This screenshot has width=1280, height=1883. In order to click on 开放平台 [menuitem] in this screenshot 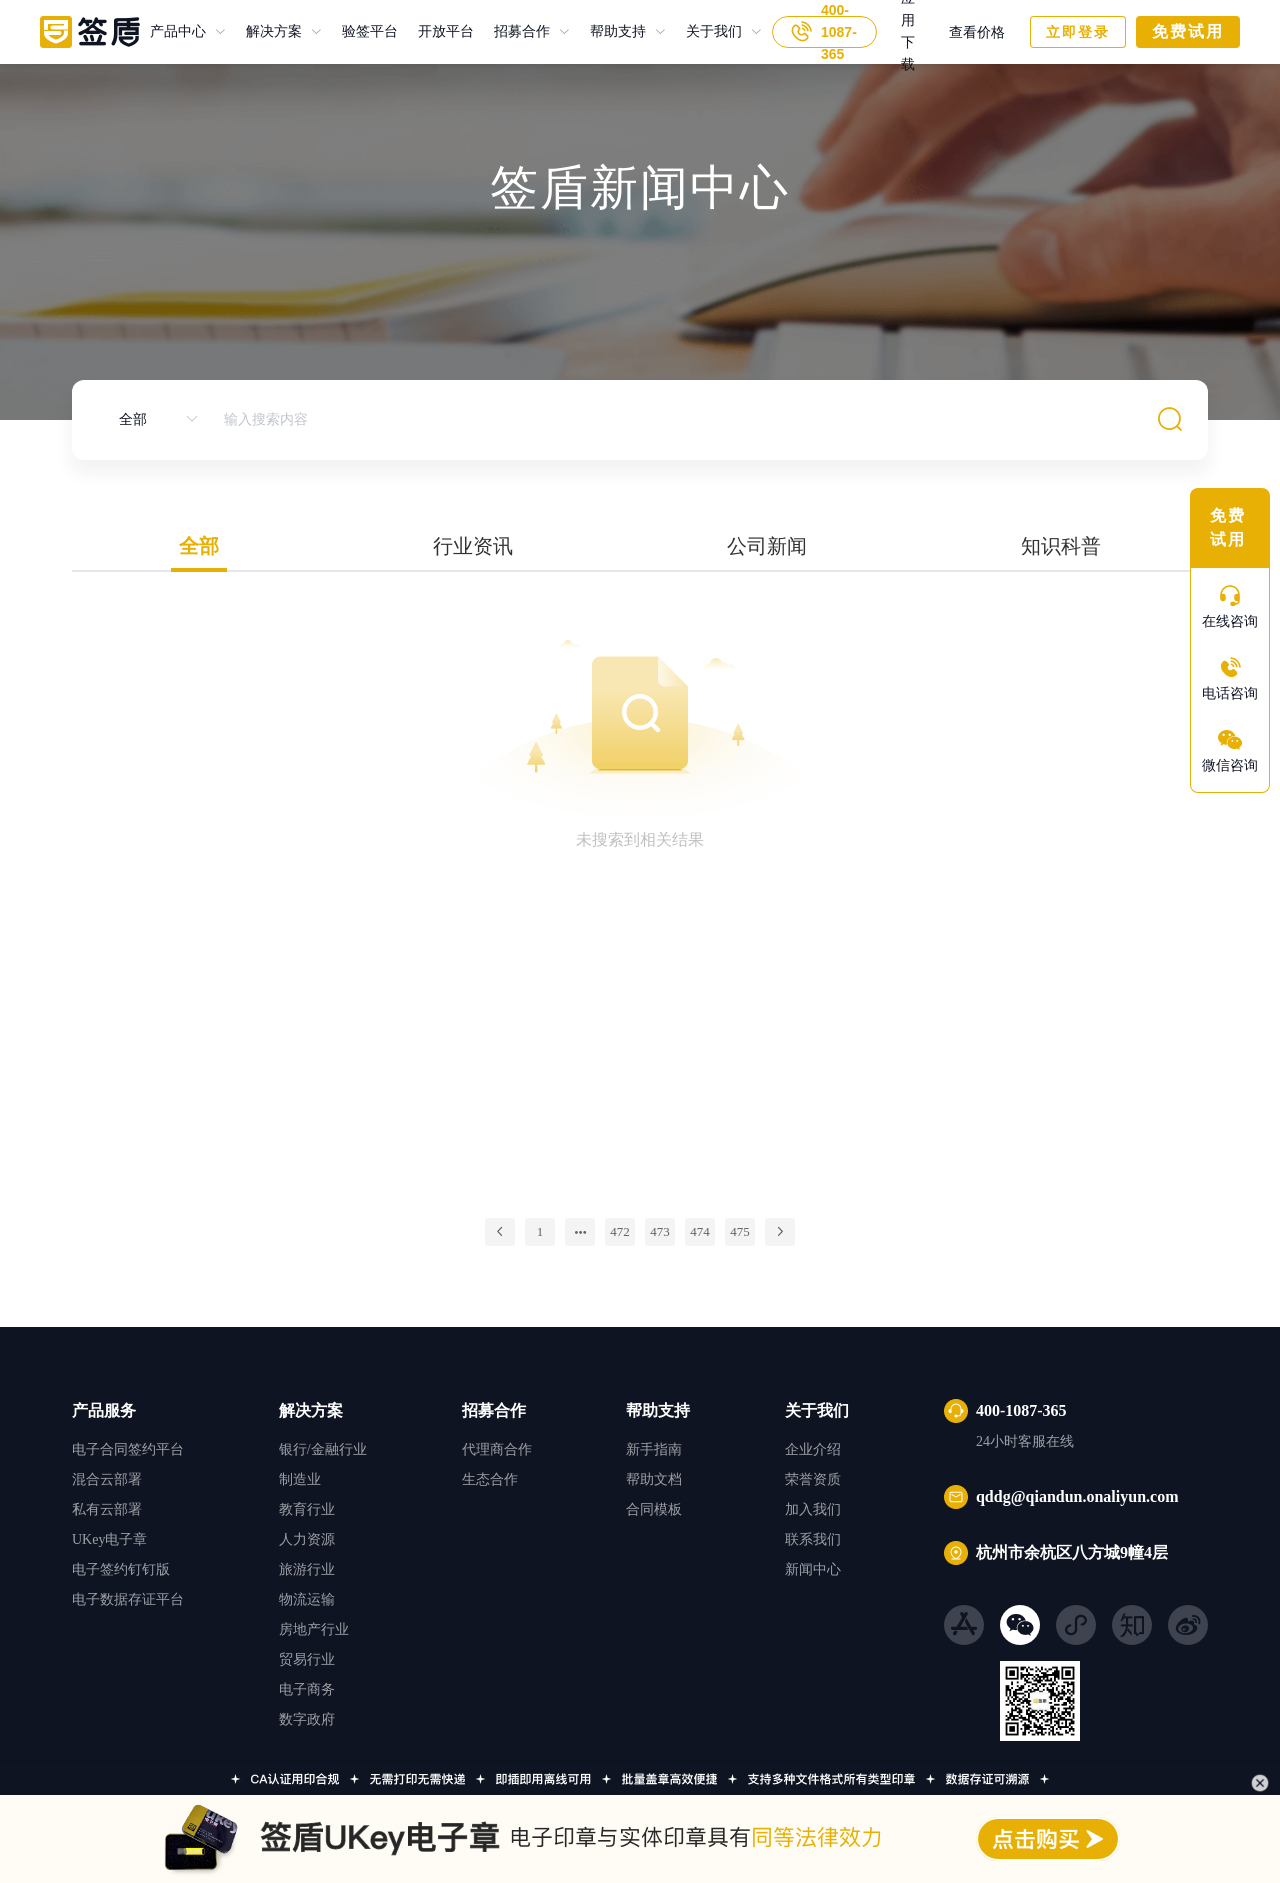, I will do `click(446, 32)`.